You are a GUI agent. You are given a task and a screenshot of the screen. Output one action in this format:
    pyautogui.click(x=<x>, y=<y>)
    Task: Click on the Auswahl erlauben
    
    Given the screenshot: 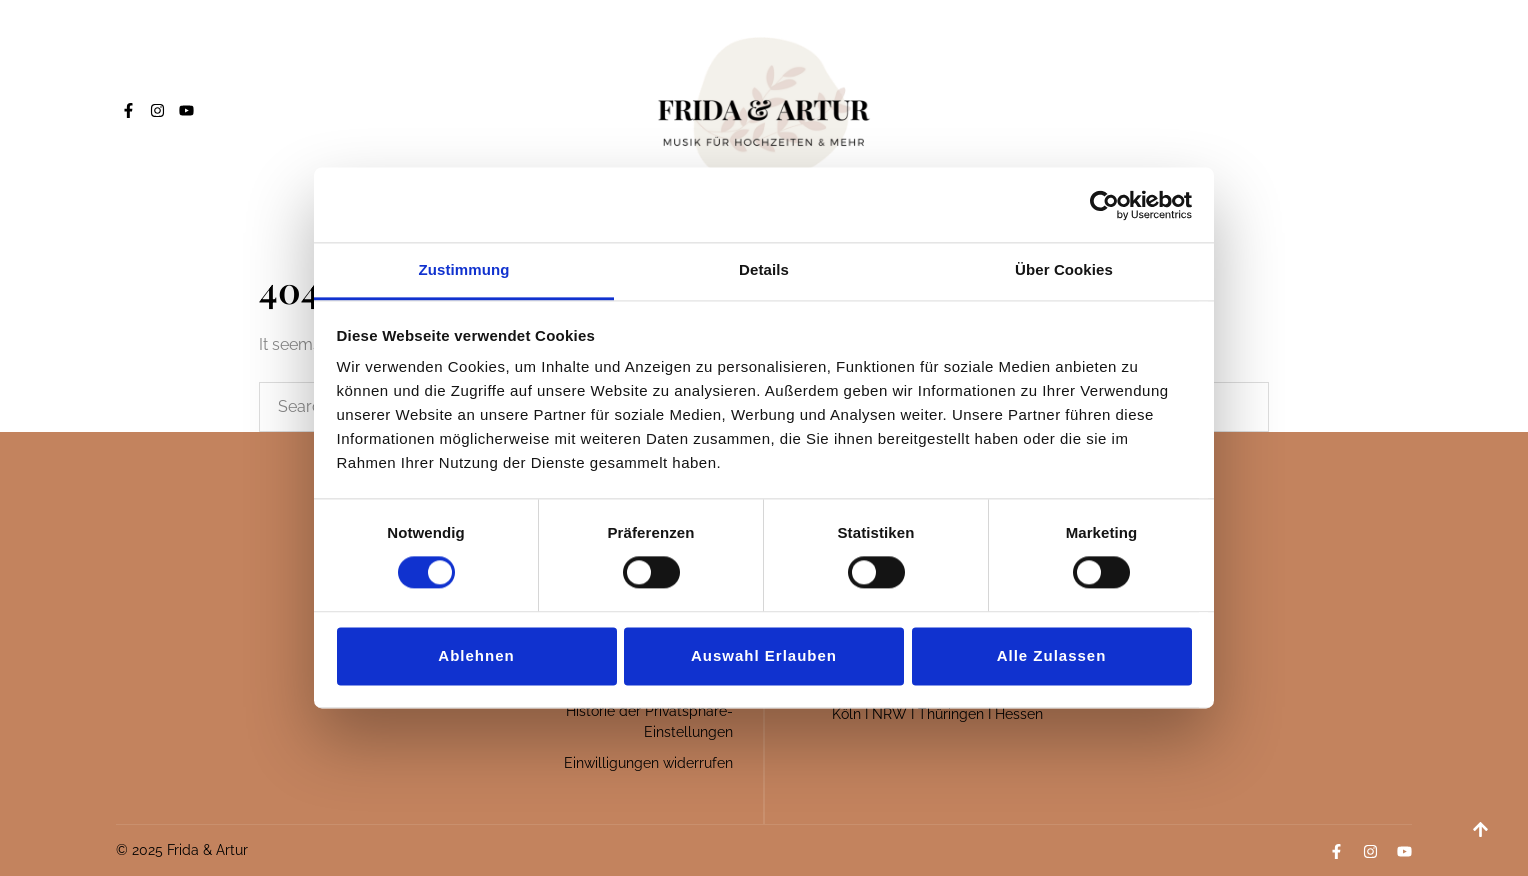 What is the action you would take?
    pyautogui.click(x=764, y=655)
    